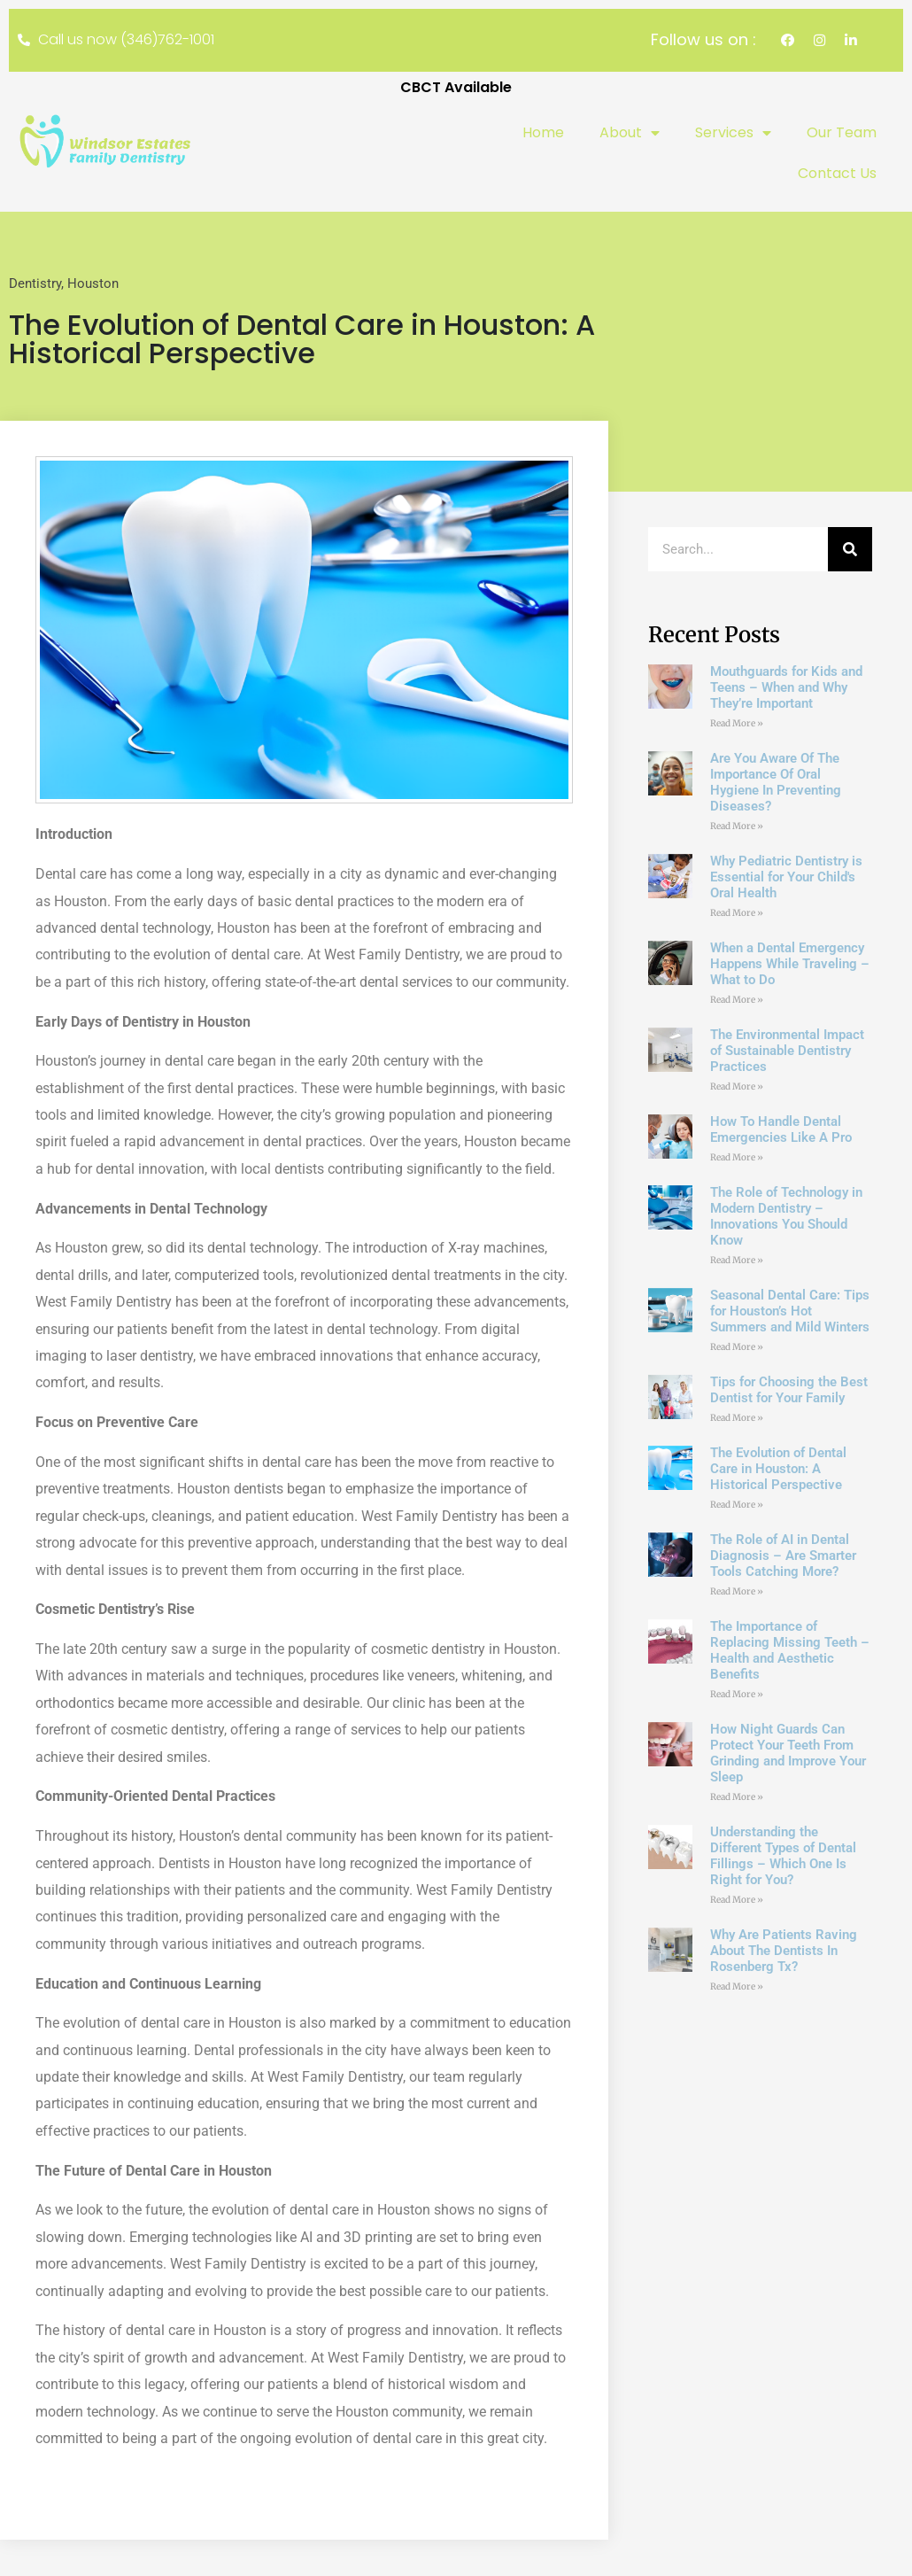 Image resolution: width=912 pixels, height=2576 pixels. What do you see at coordinates (736, 914) in the screenshot?
I see `Read More » [Read more about Why Pediatric Dentistry is Essential for Your Child's Oral Health]` at bounding box center [736, 914].